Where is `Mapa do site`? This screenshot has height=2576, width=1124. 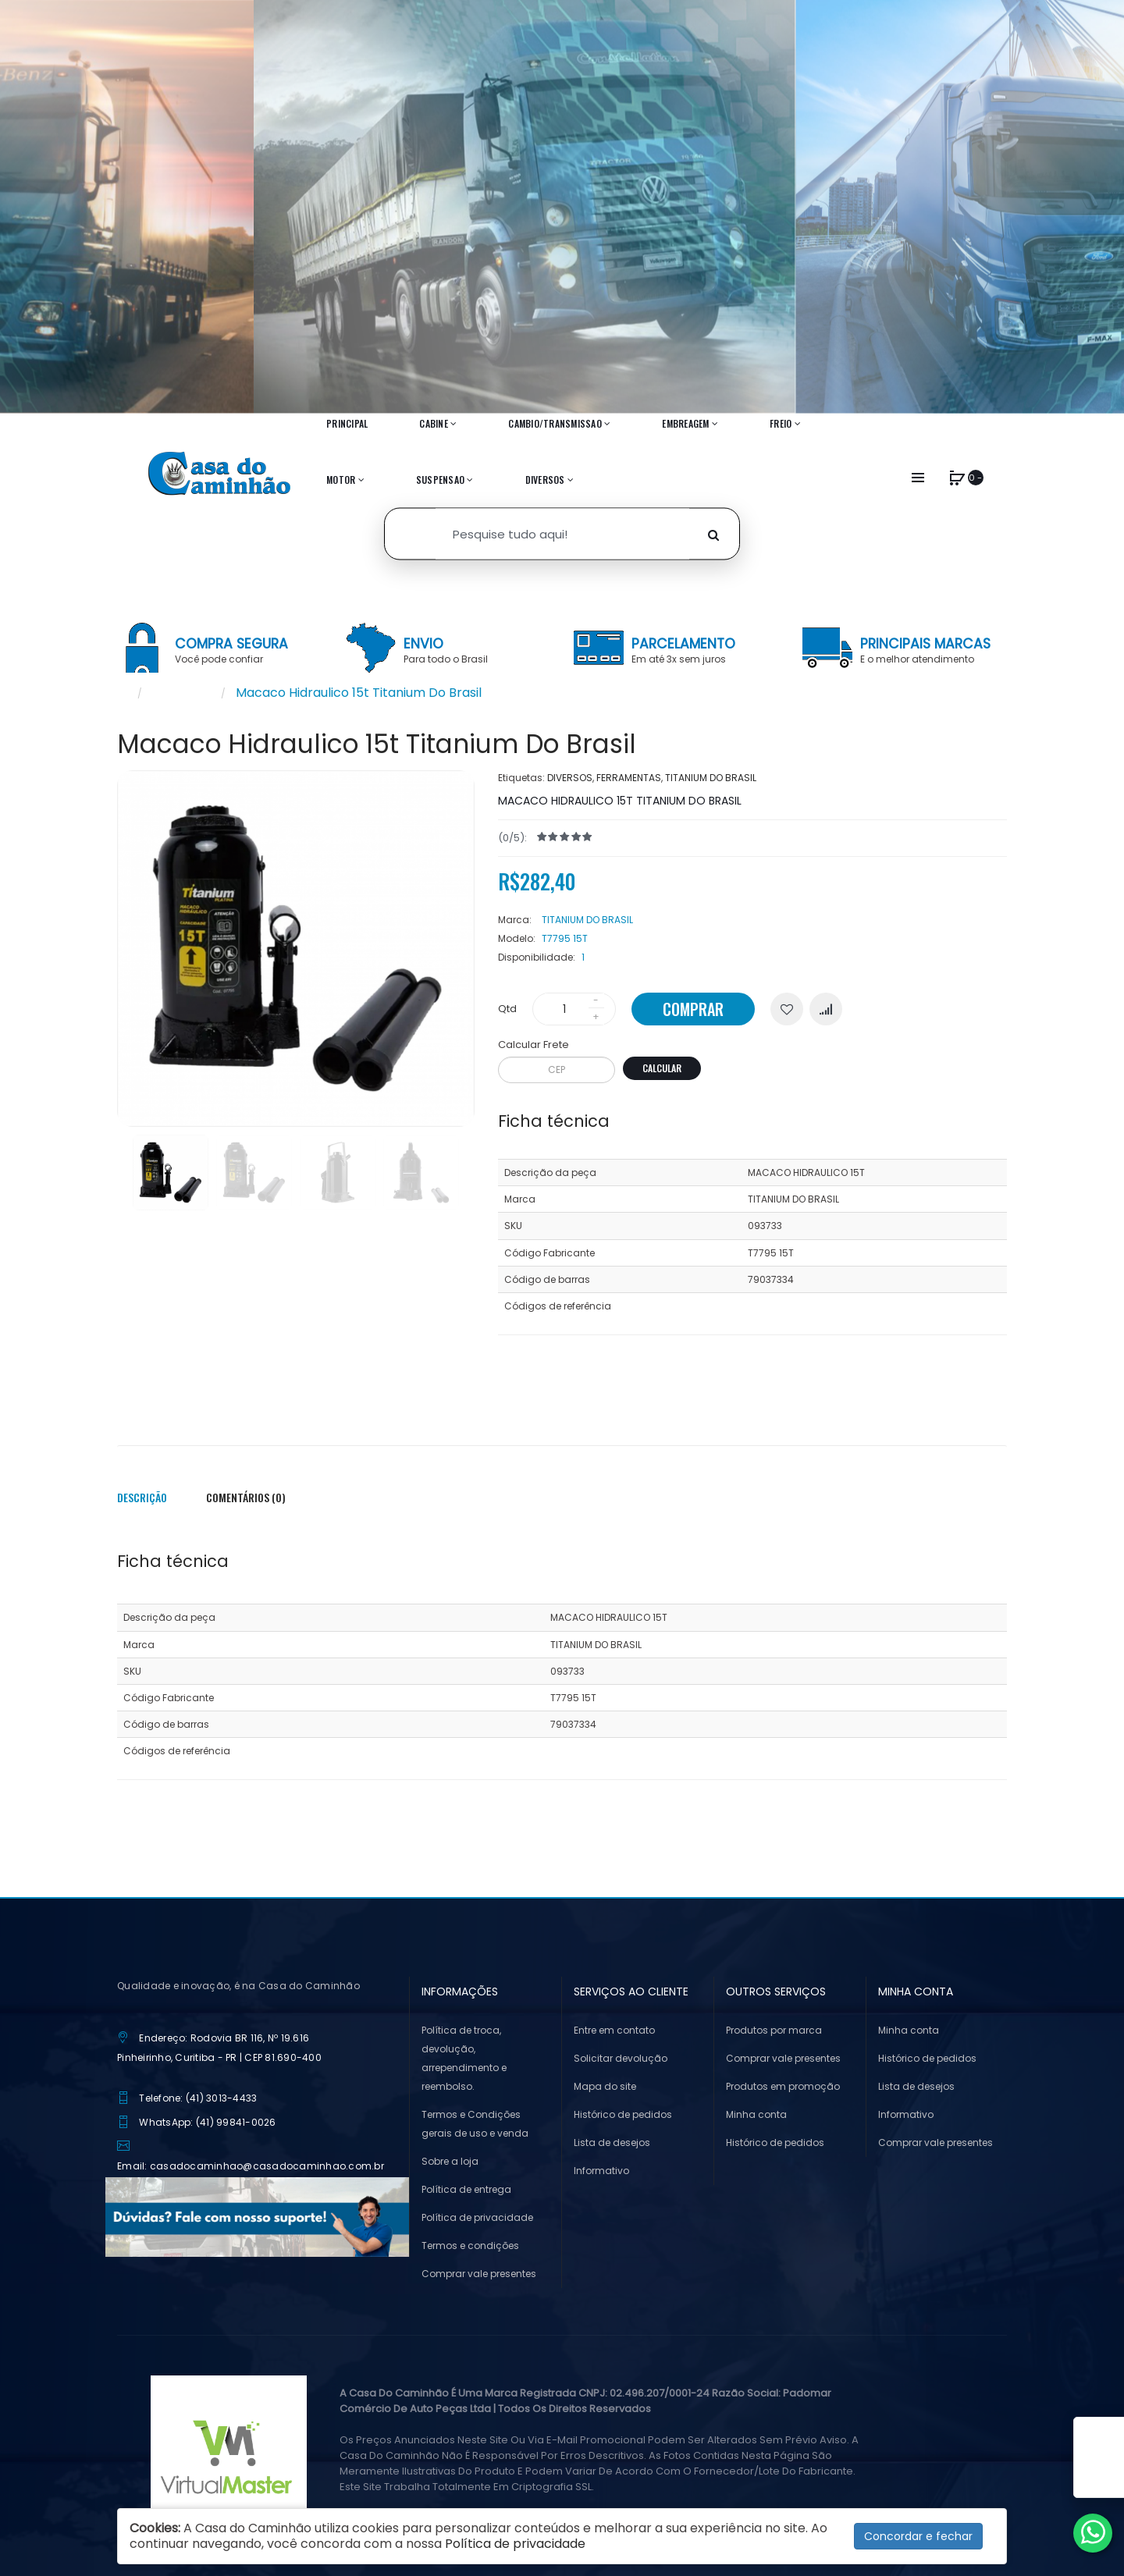 Mapa do site is located at coordinates (605, 2086).